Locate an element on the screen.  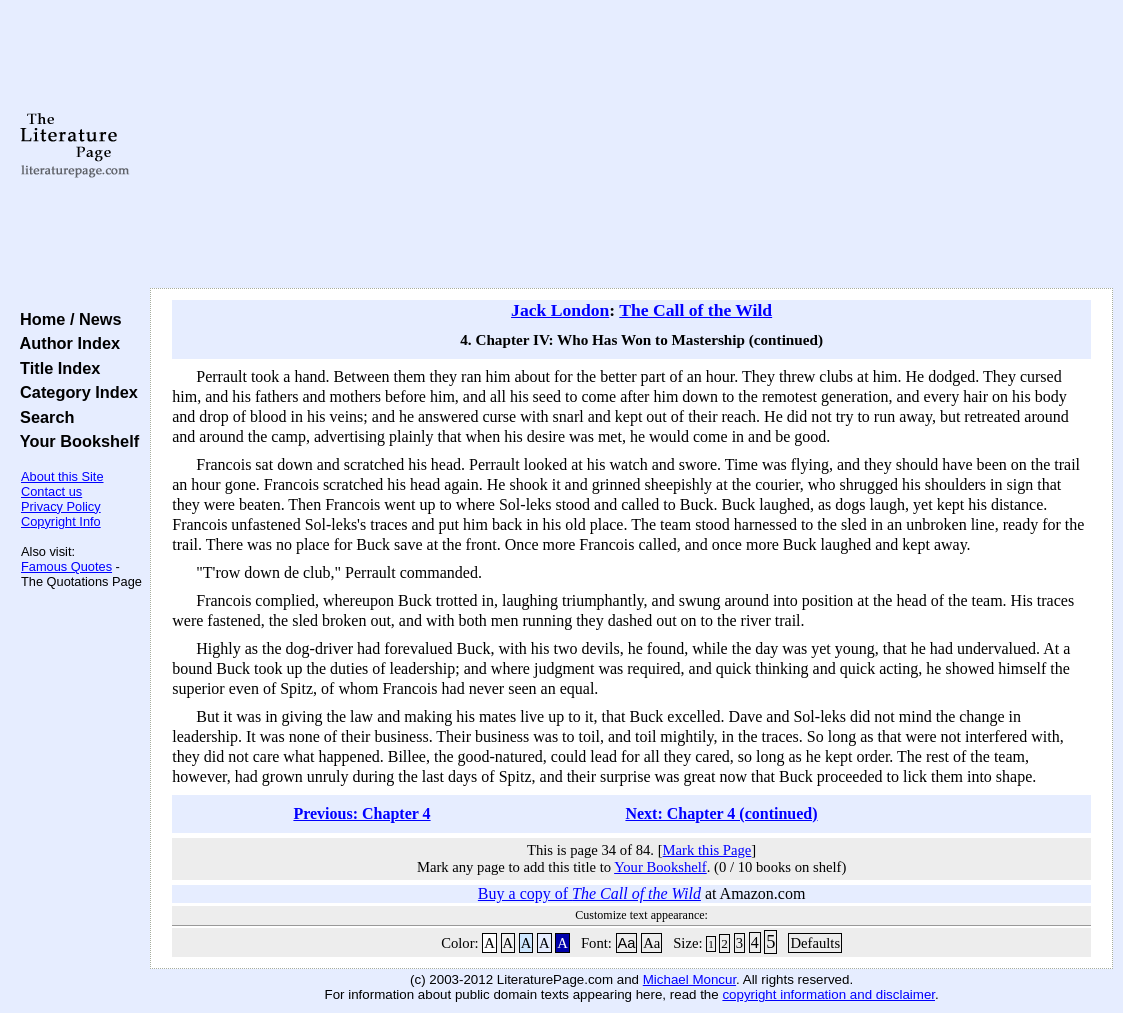
Mark this Page is located at coordinates (707, 850).